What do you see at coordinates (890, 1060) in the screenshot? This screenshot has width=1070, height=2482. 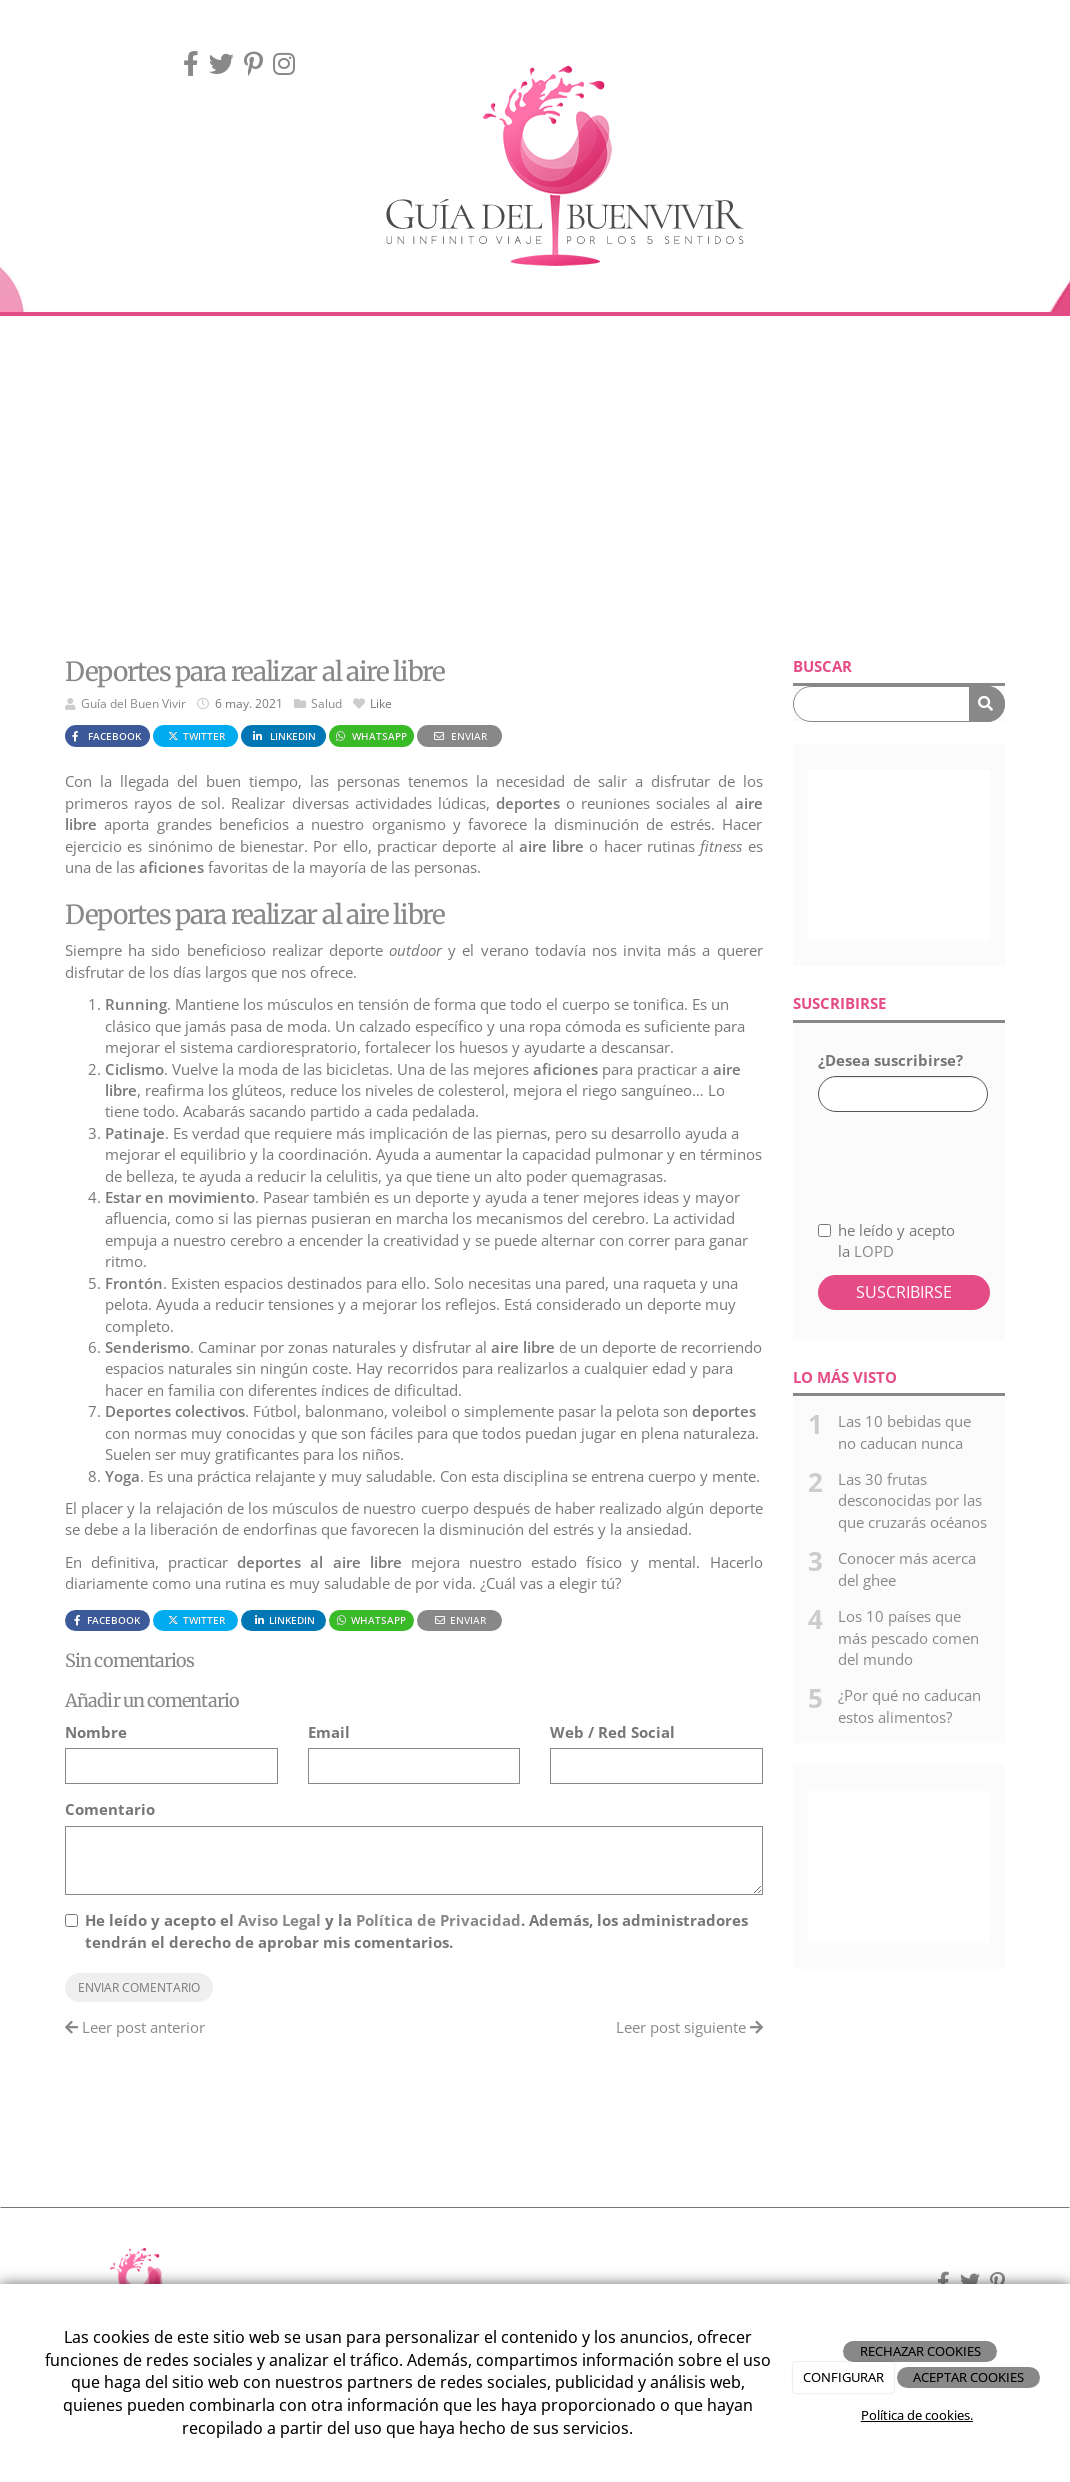 I see `¿Desea suscribirse?` at bounding box center [890, 1060].